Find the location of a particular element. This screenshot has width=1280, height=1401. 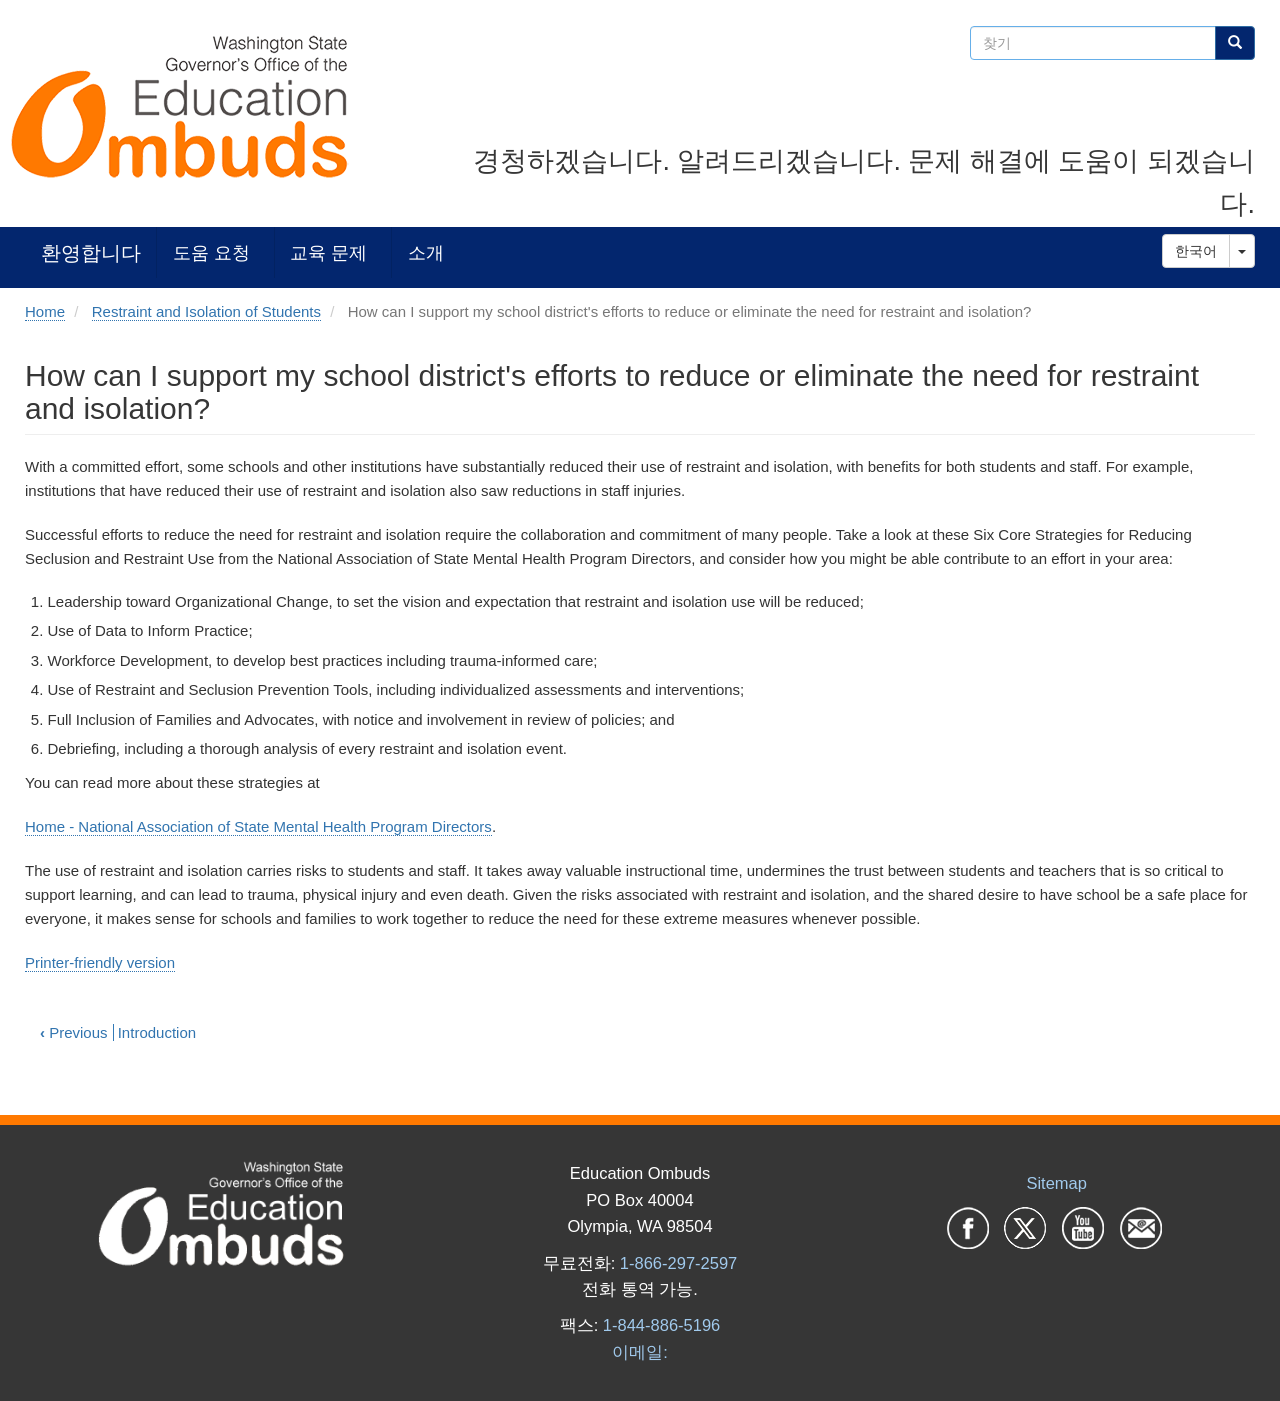

Introduction is located at coordinates (157, 1032).